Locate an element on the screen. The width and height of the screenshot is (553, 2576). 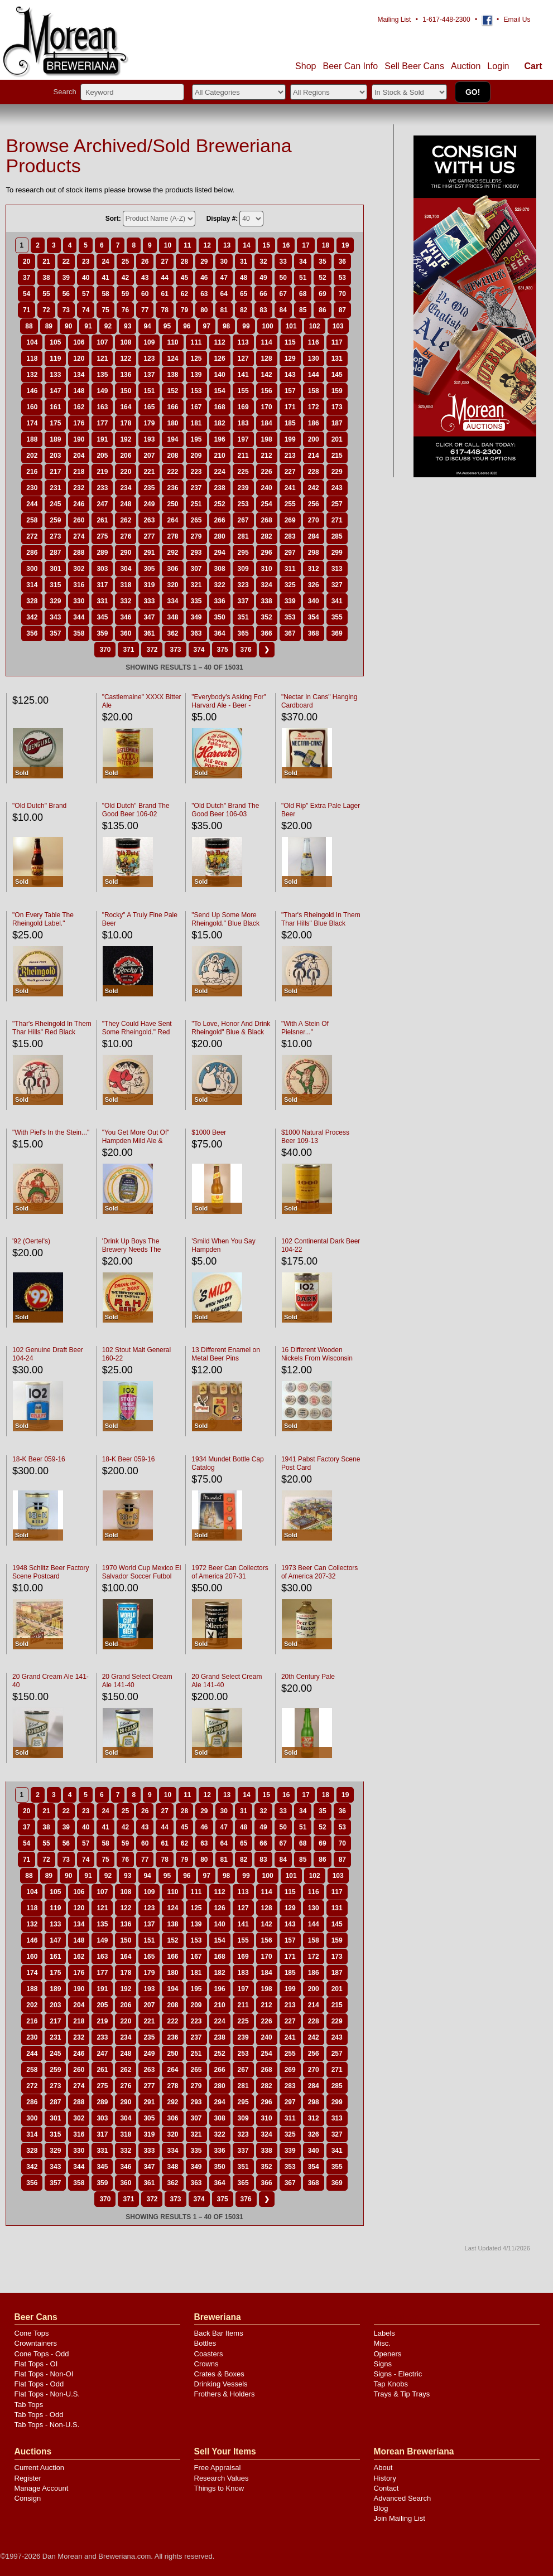
197 is located at coordinates (243, 439).